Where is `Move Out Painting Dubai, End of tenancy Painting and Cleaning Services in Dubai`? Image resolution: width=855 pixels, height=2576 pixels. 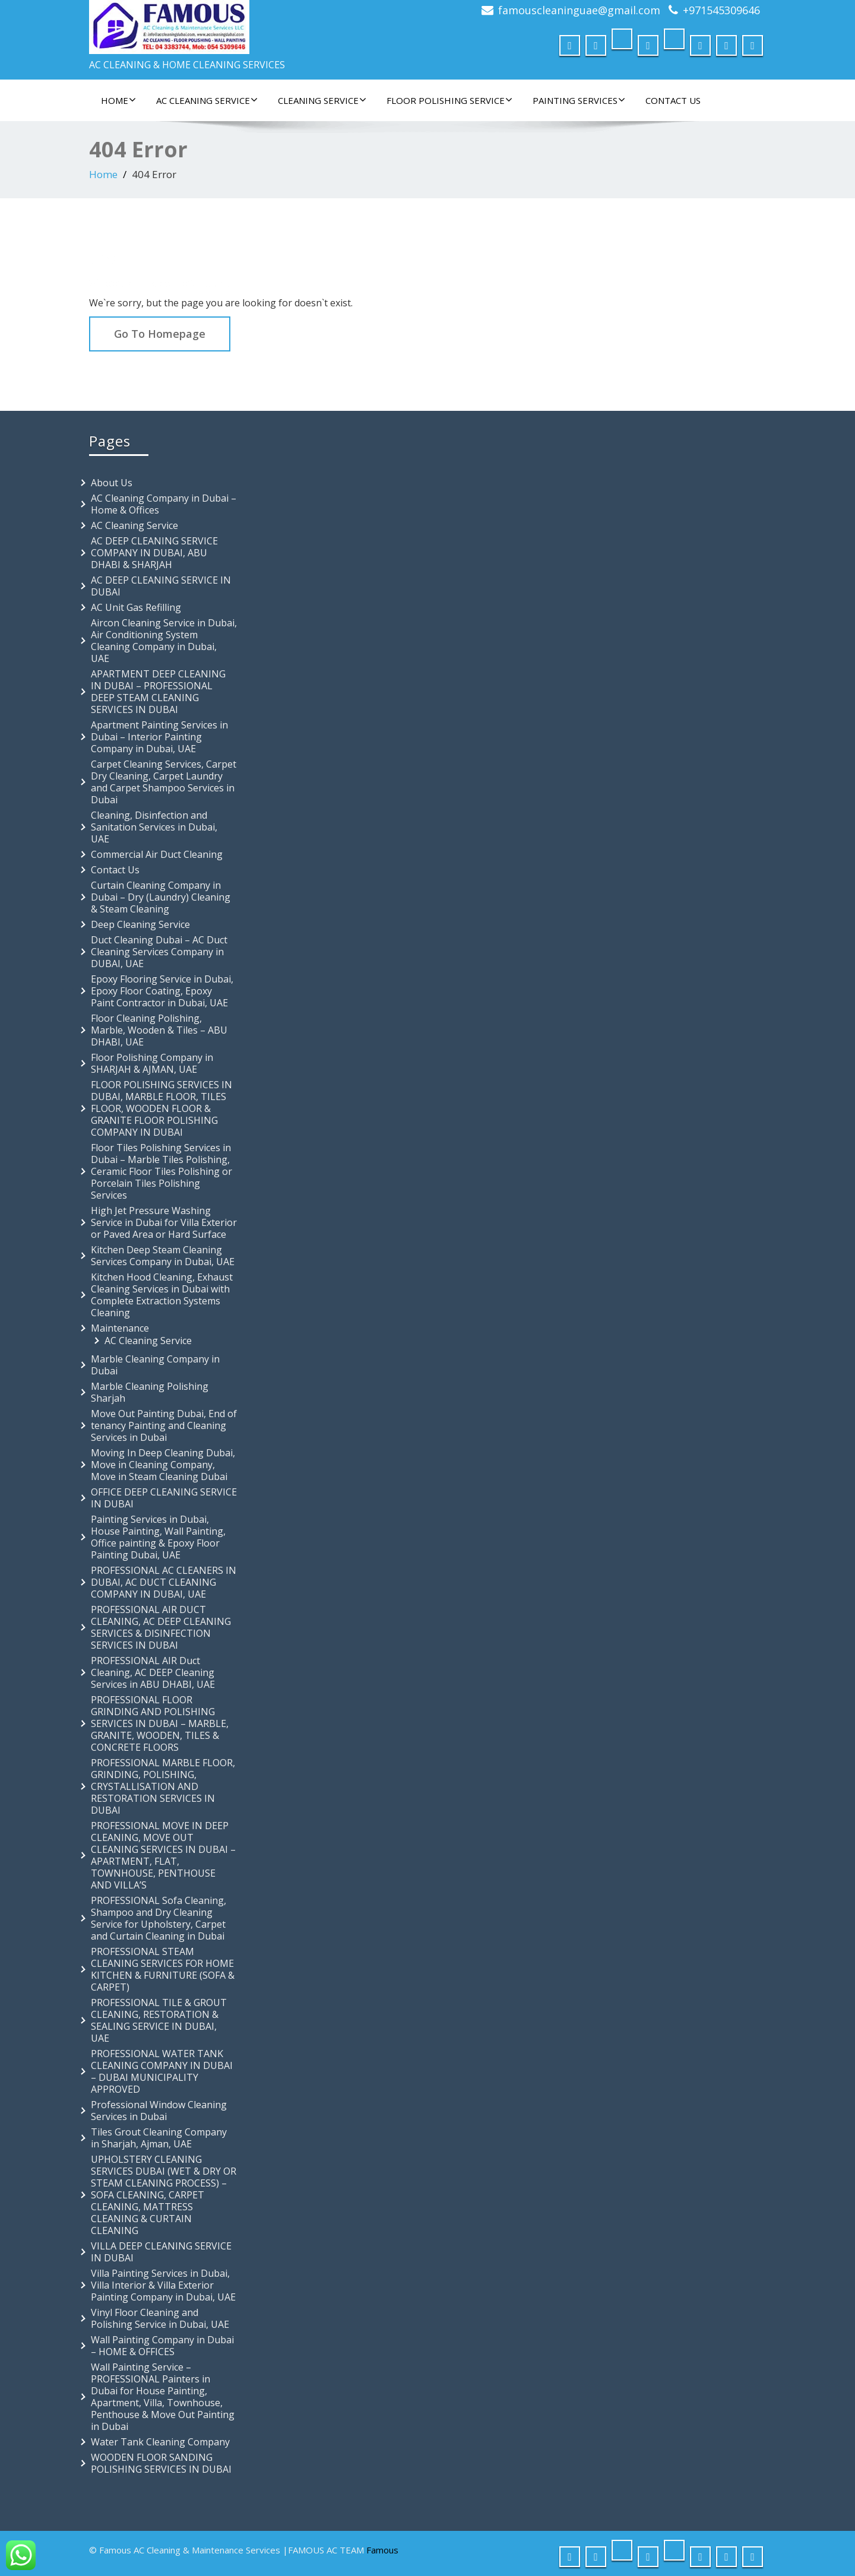 Move Out Painting Dubai, End of tenancy Painting and Cleaning Services in Dubai is located at coordinates (164, 1425).